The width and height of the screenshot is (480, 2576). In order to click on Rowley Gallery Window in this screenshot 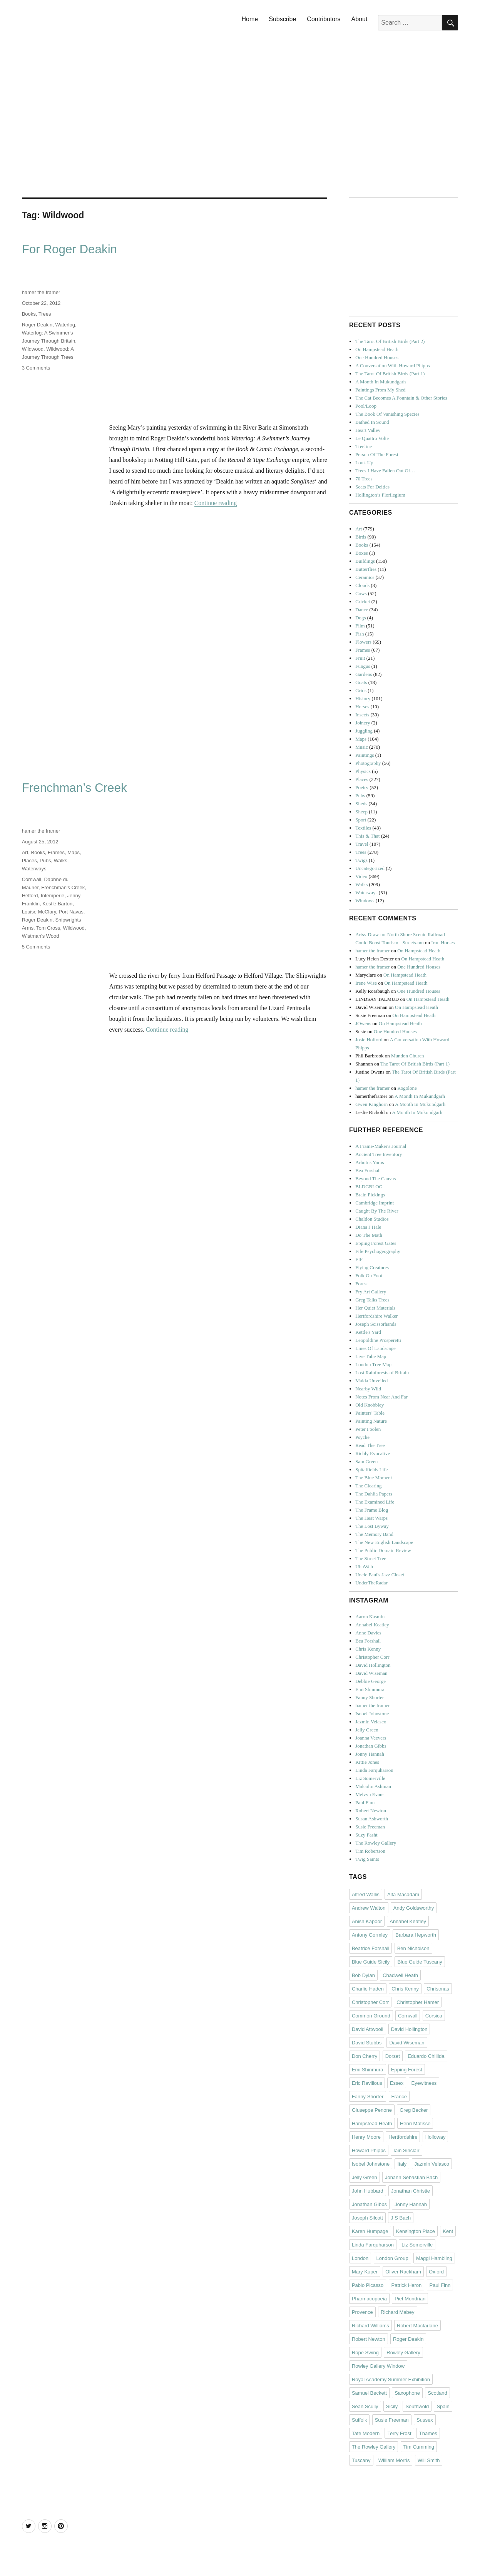, I will do `click(378, 2366)`.